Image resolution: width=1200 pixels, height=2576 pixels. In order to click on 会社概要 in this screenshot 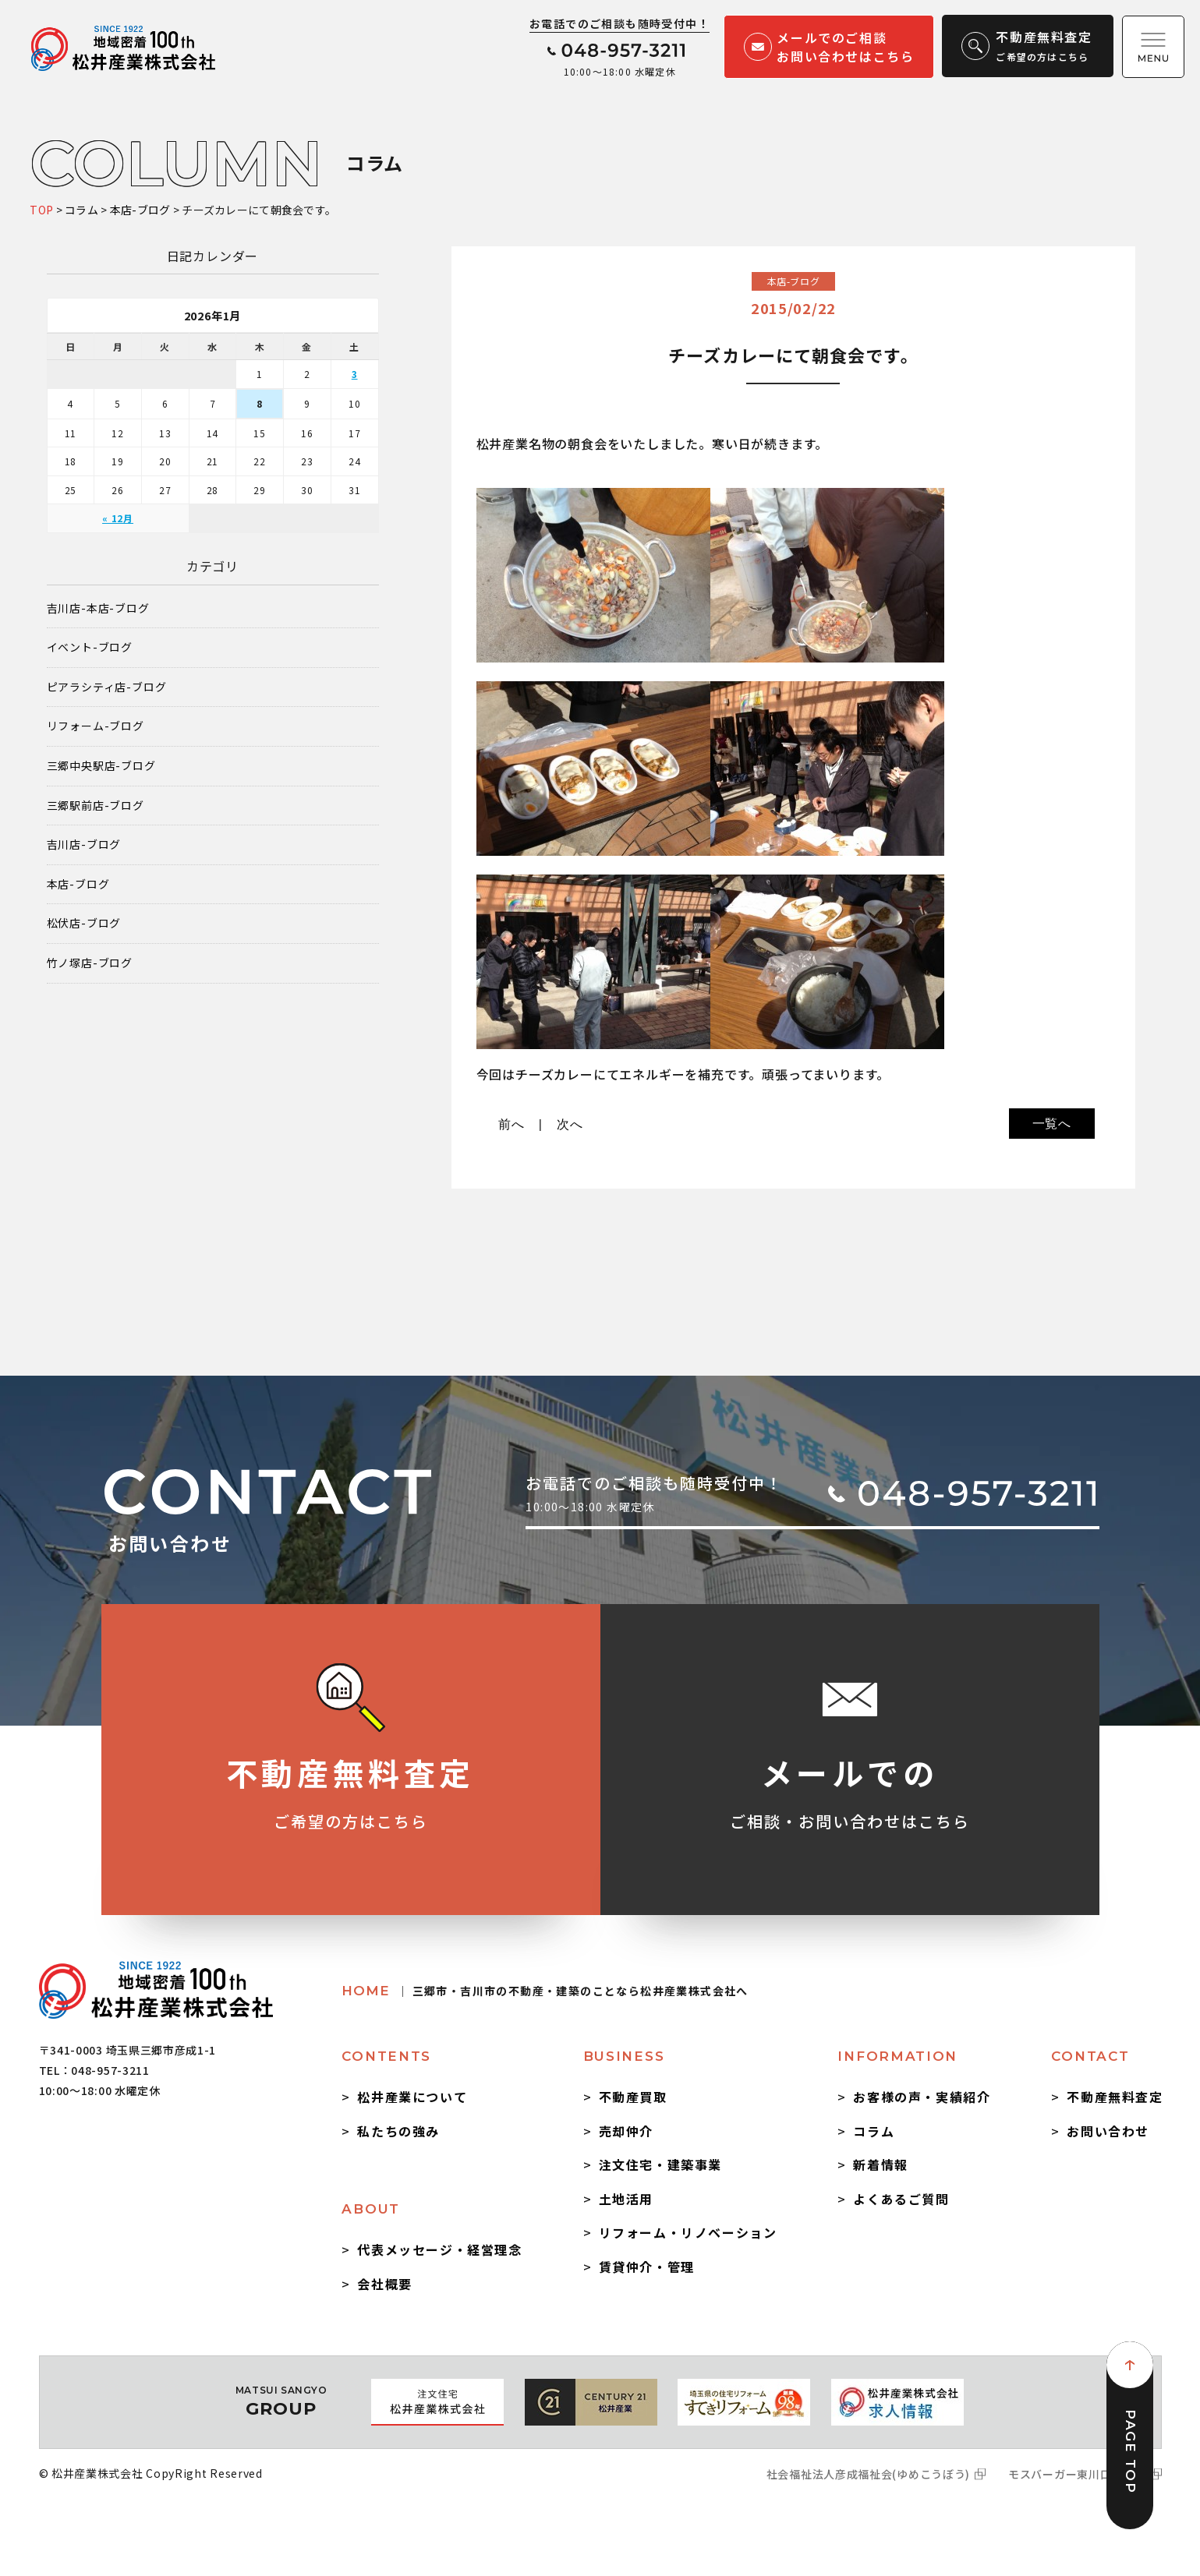, I will do `click(384, 2283)`.